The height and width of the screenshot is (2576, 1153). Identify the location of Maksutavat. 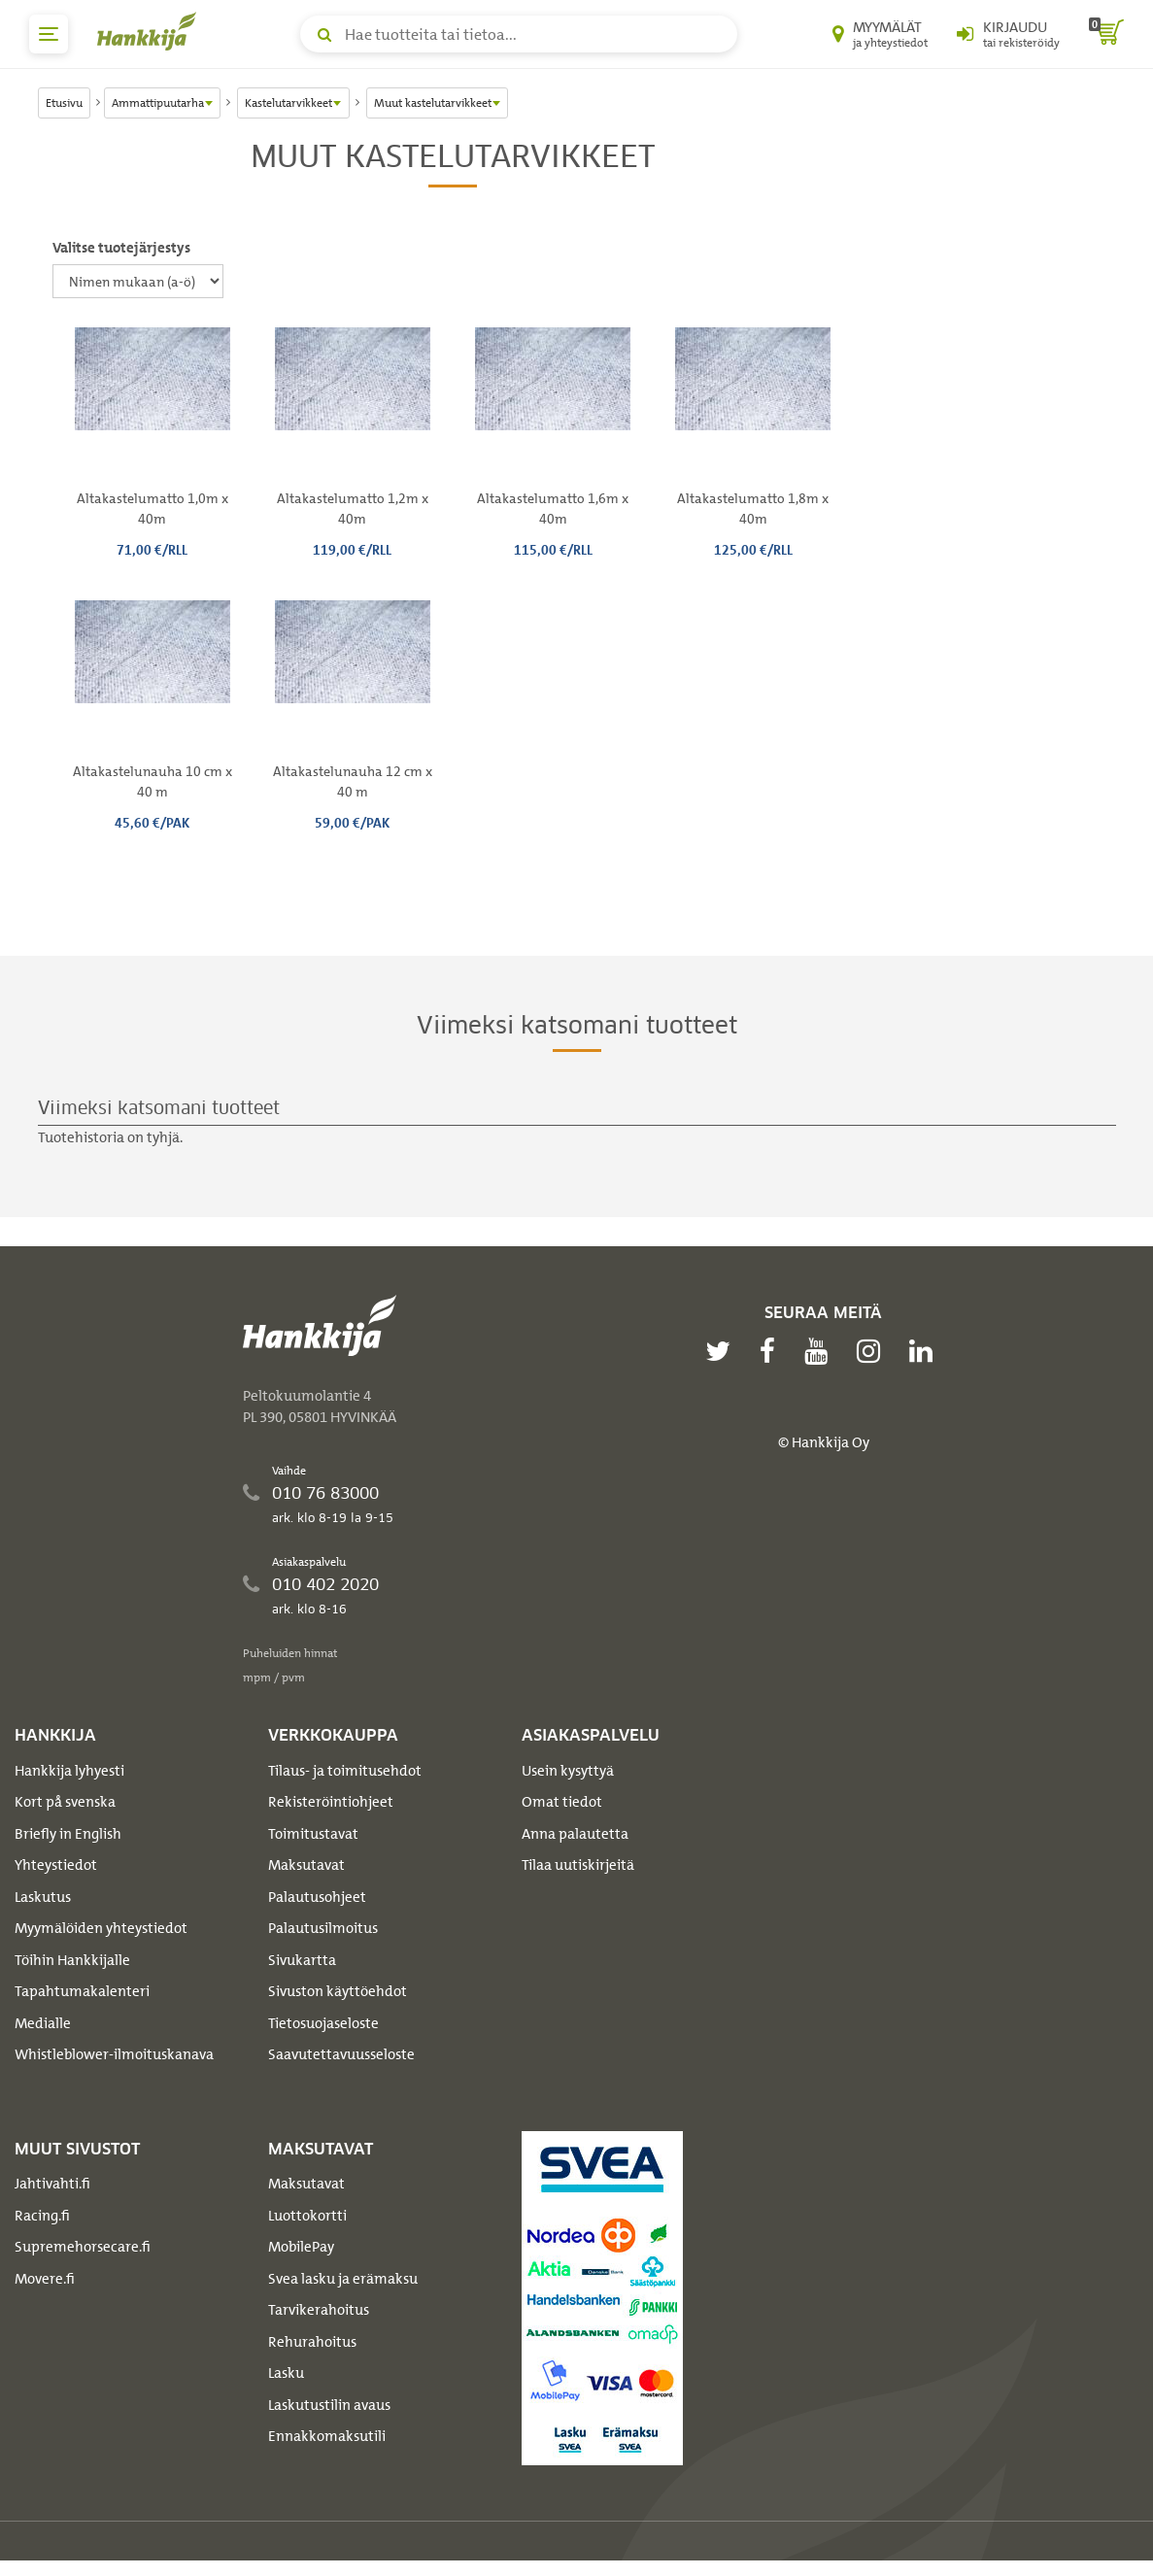
(306, 1865).